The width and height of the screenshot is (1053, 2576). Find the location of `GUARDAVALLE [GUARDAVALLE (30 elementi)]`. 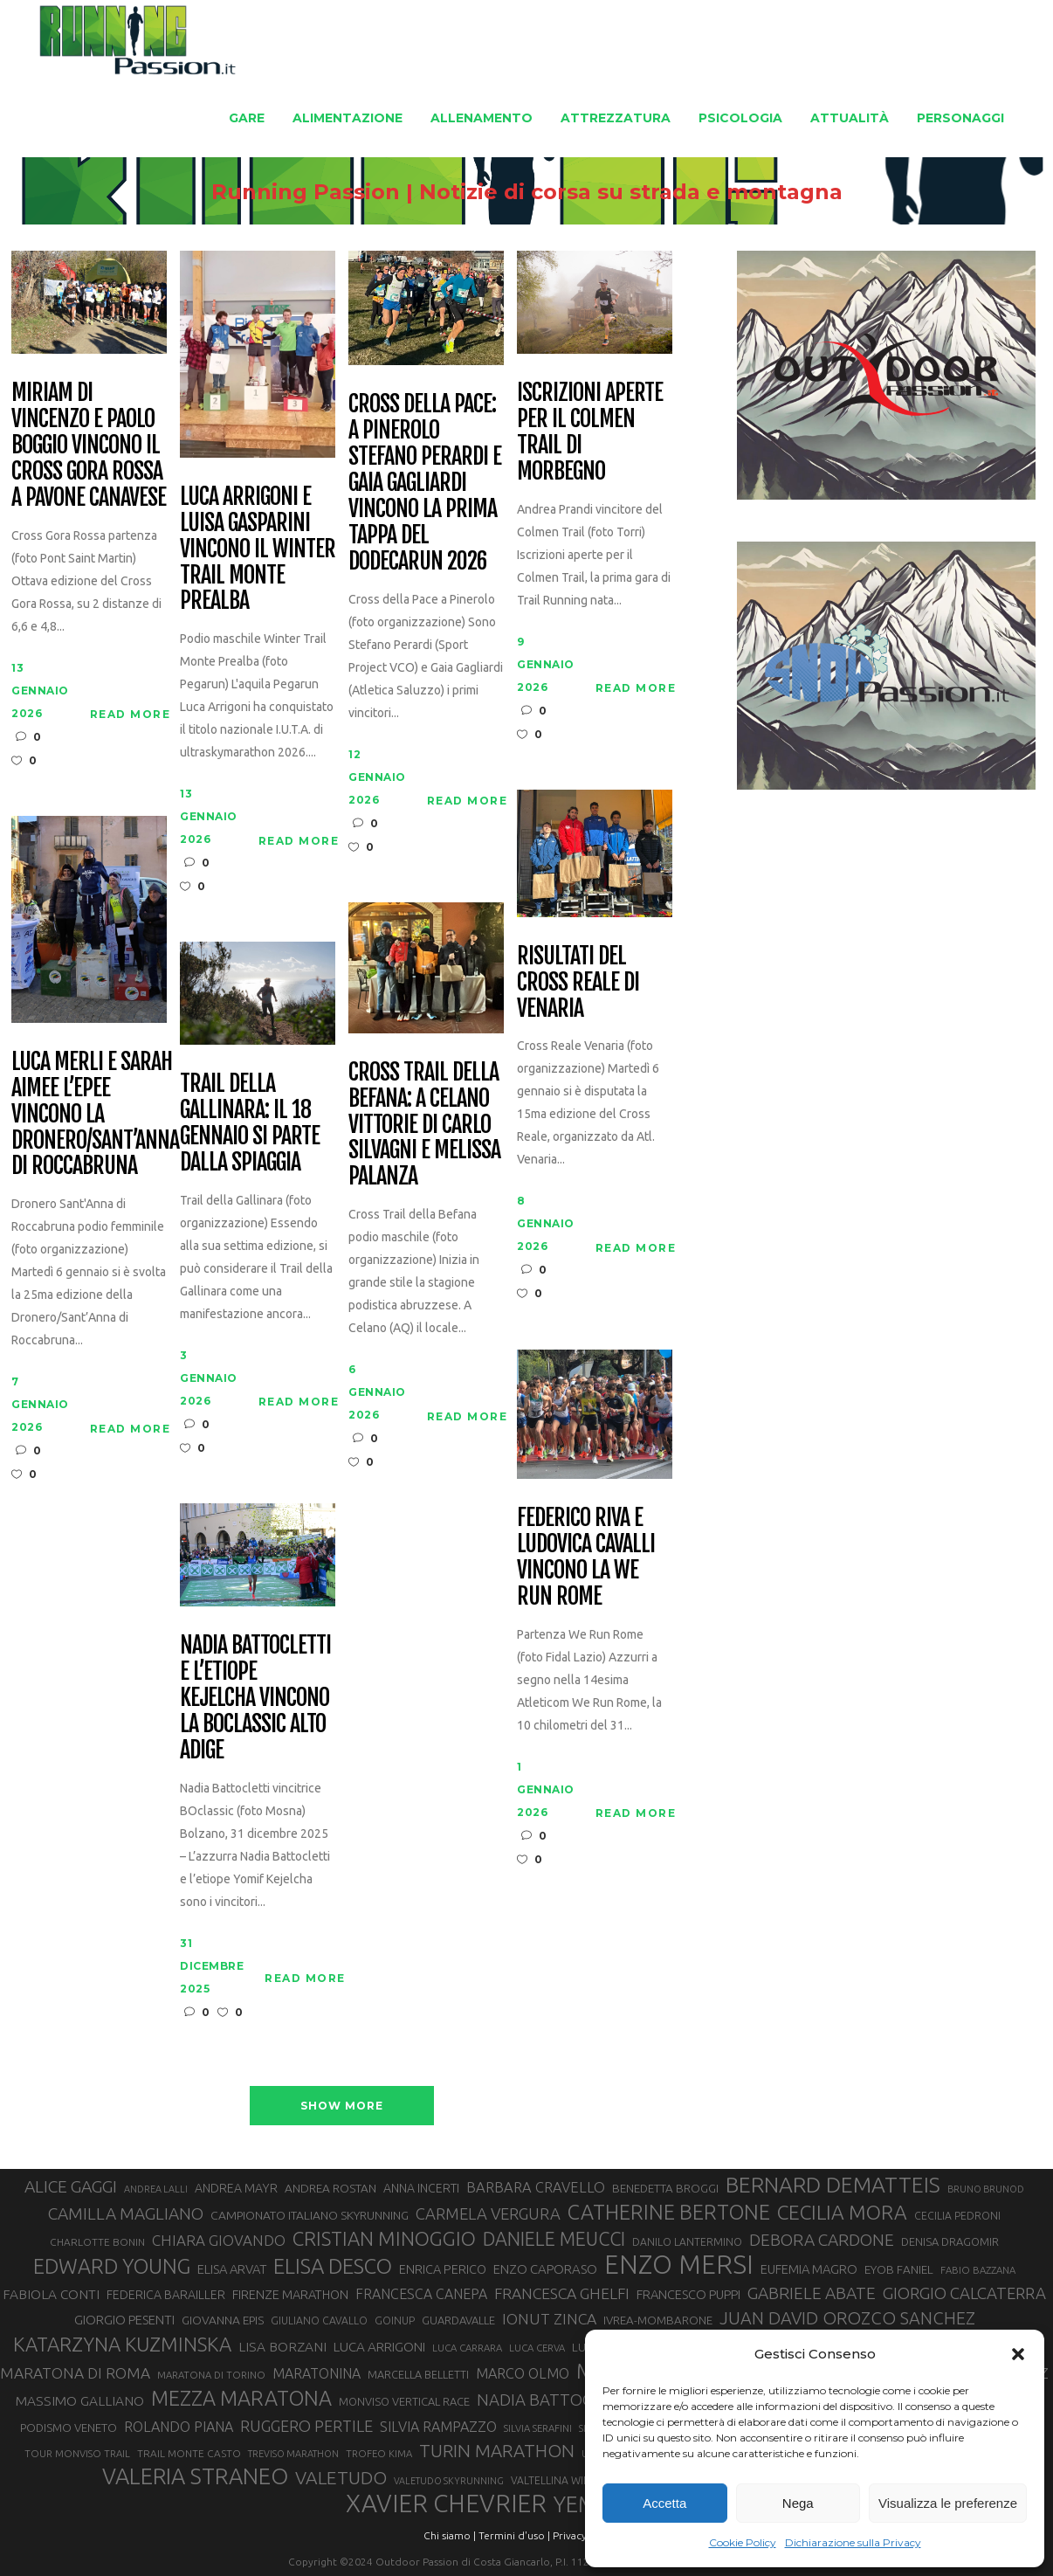

GUARDAVALLE [GUARDAVALLE (30 elementi)] is located at coordinates (458, 2320).